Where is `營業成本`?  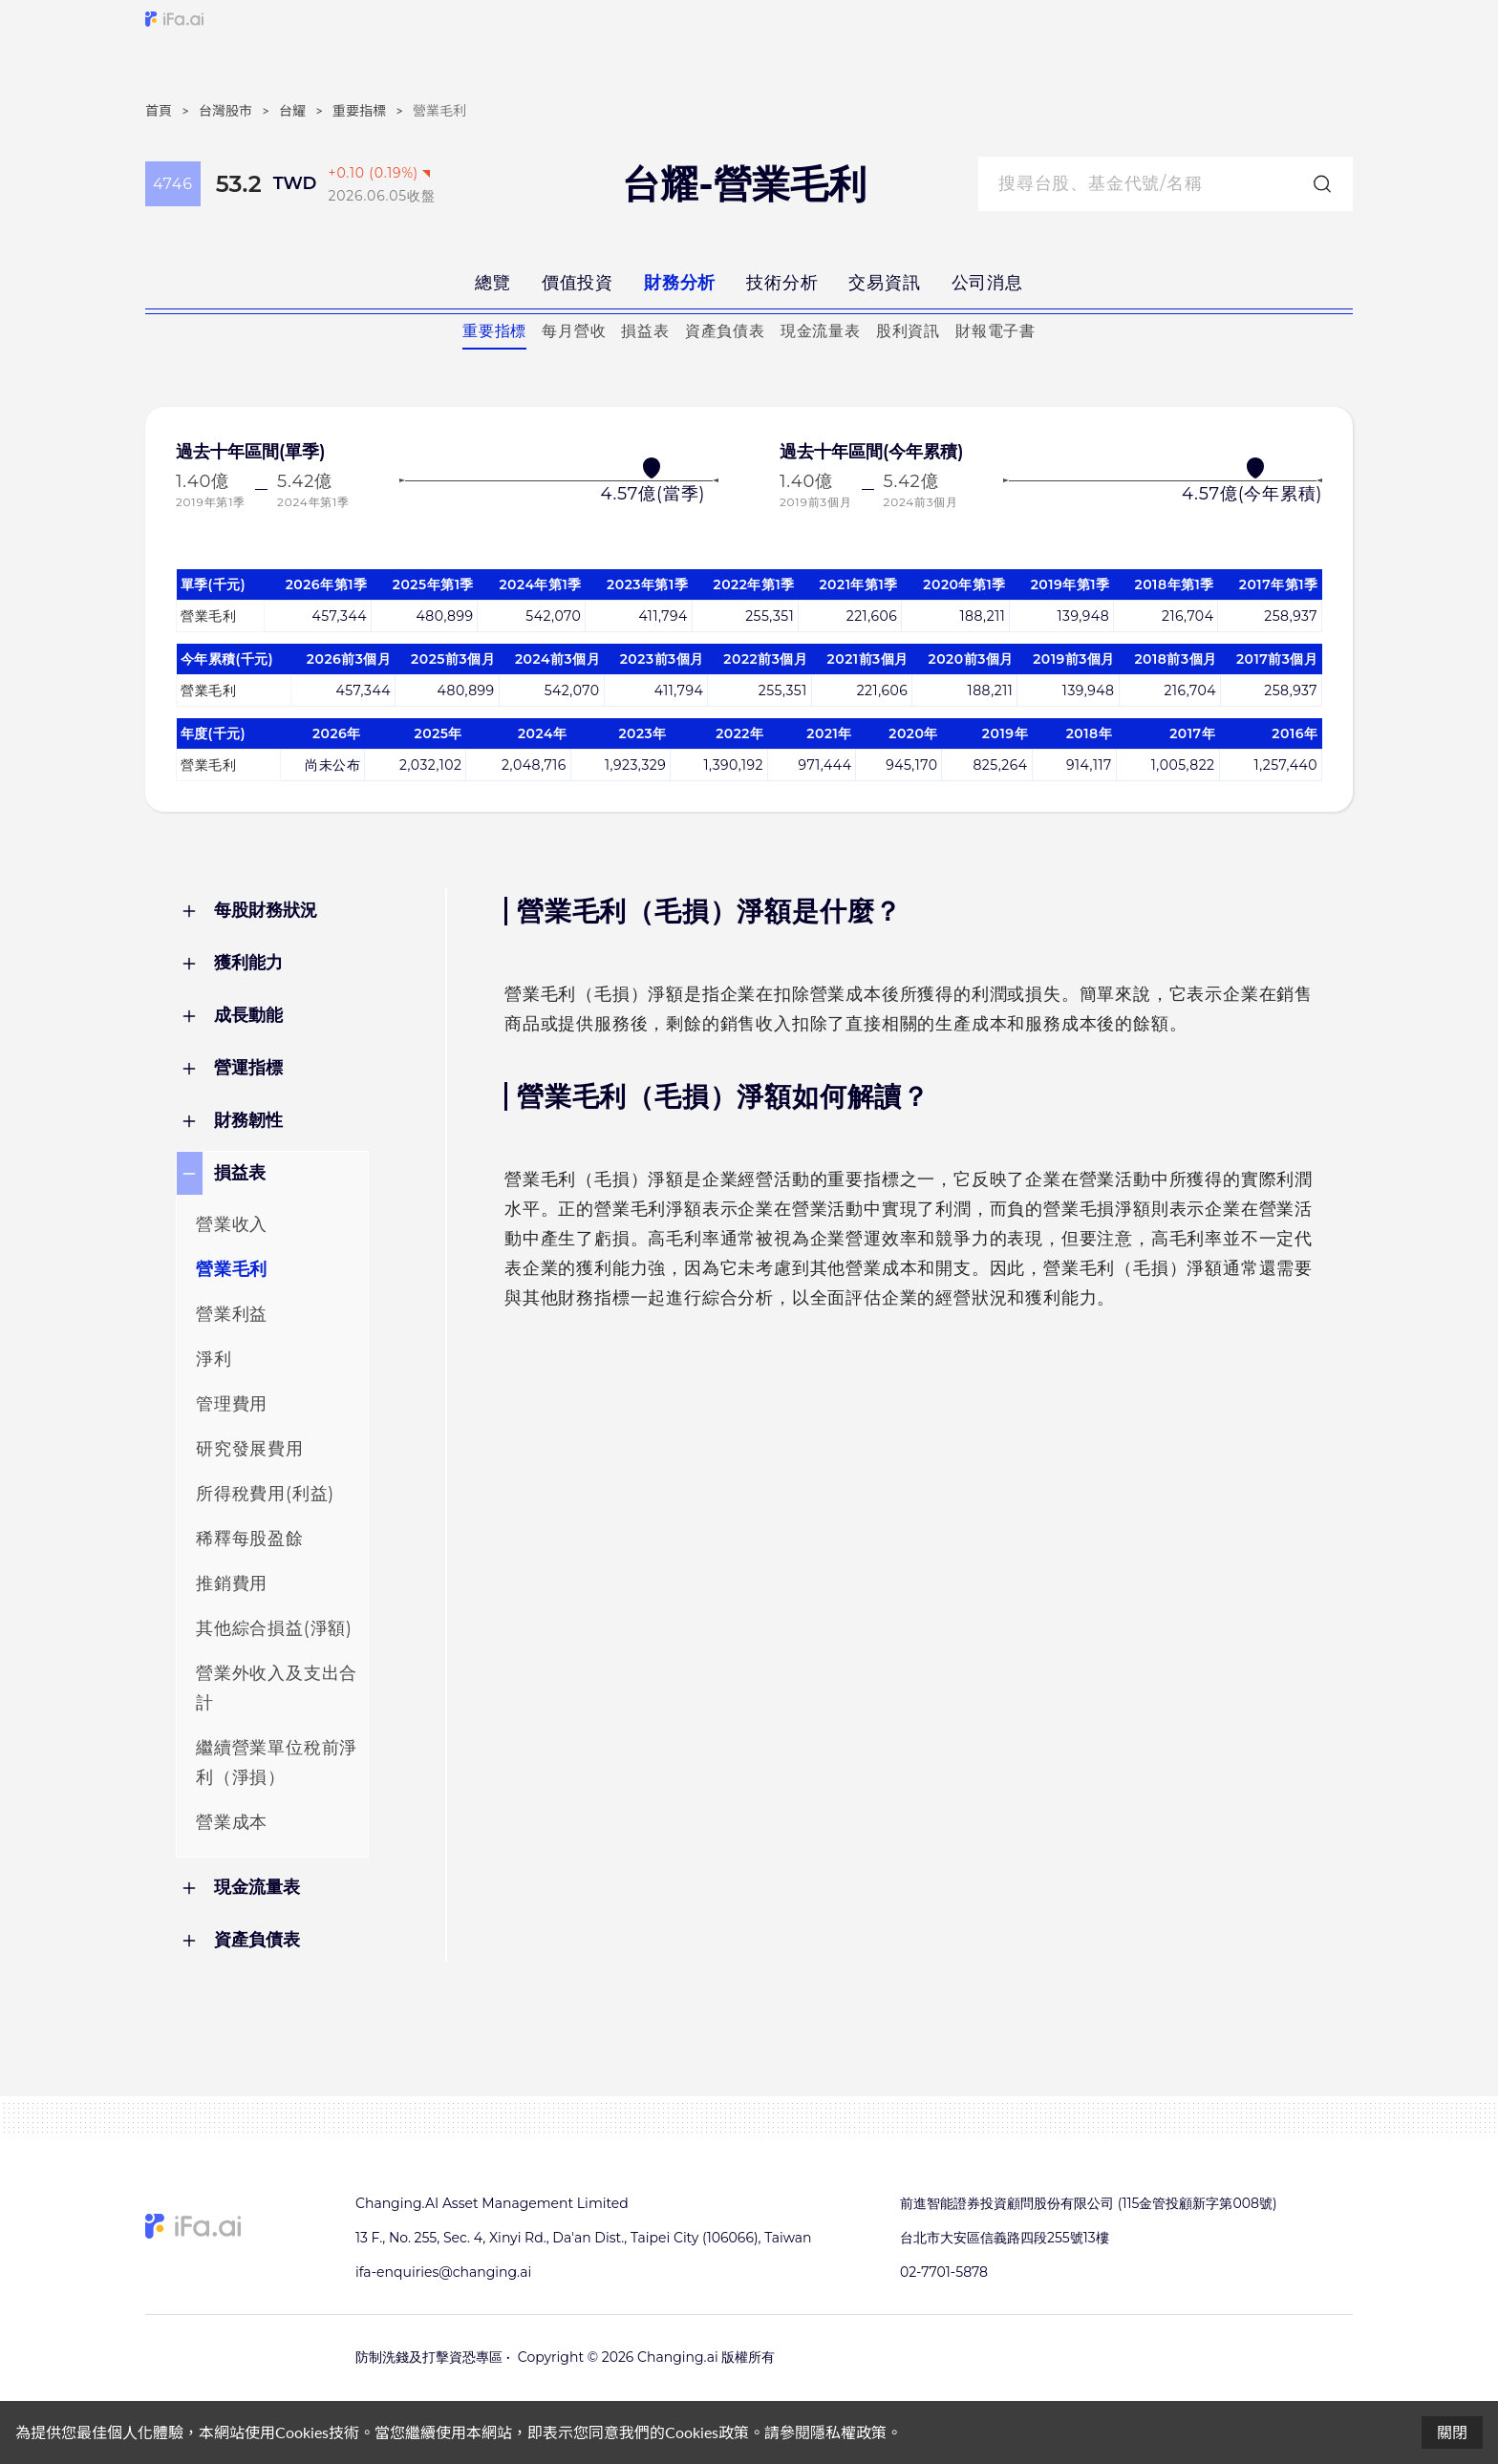 營業成本 is located at coordinates (232, 1822).